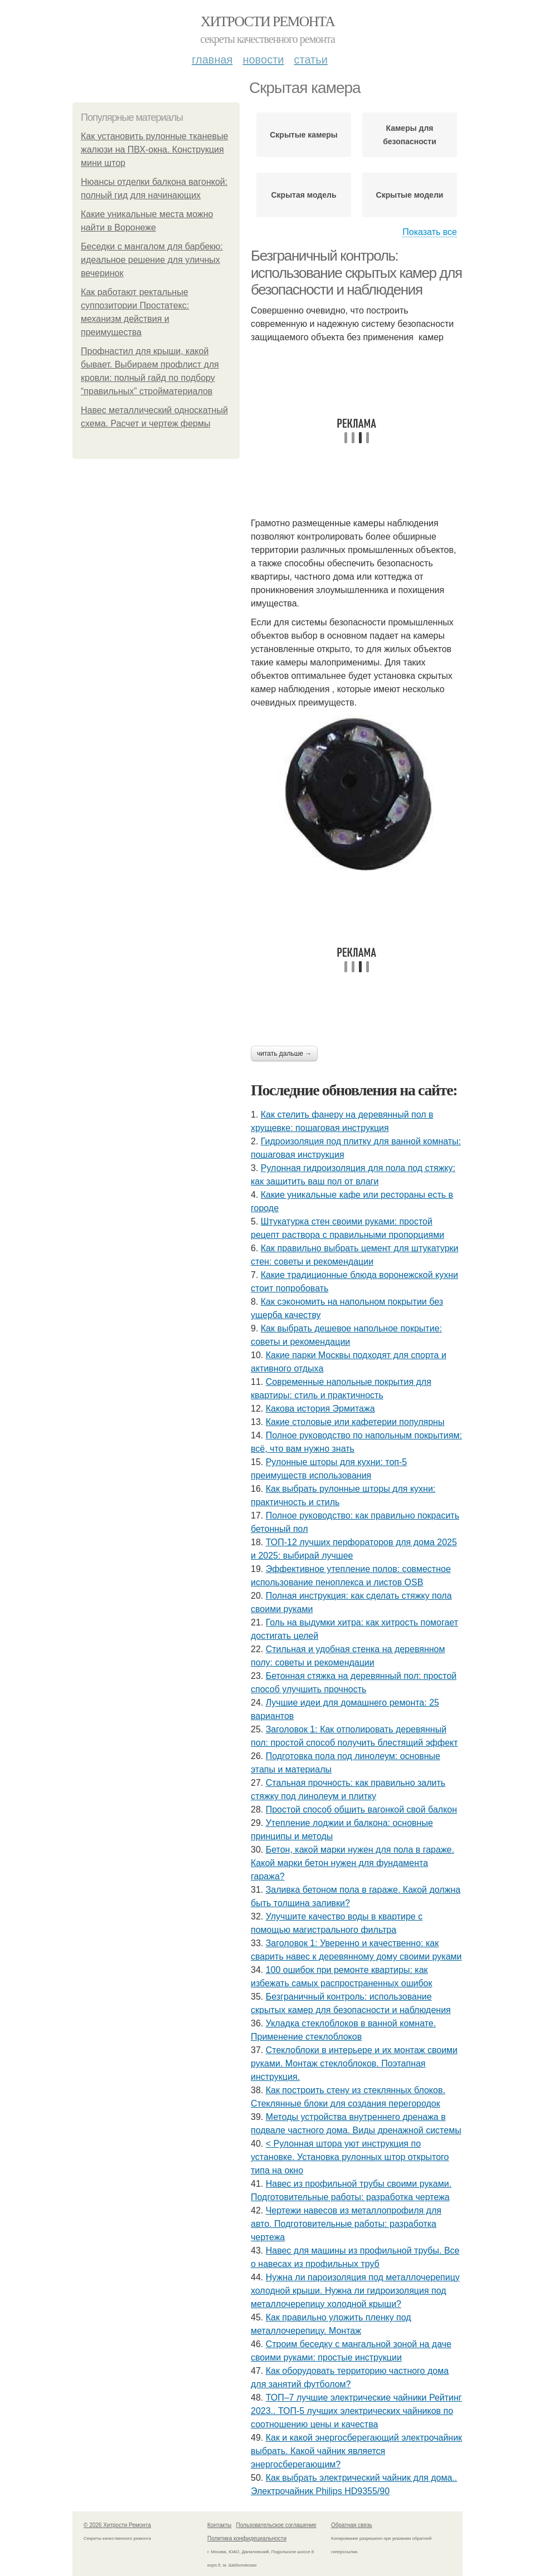 The image size is (535, 2576). I want to click on Скрытые камеры, so click(304, 134).